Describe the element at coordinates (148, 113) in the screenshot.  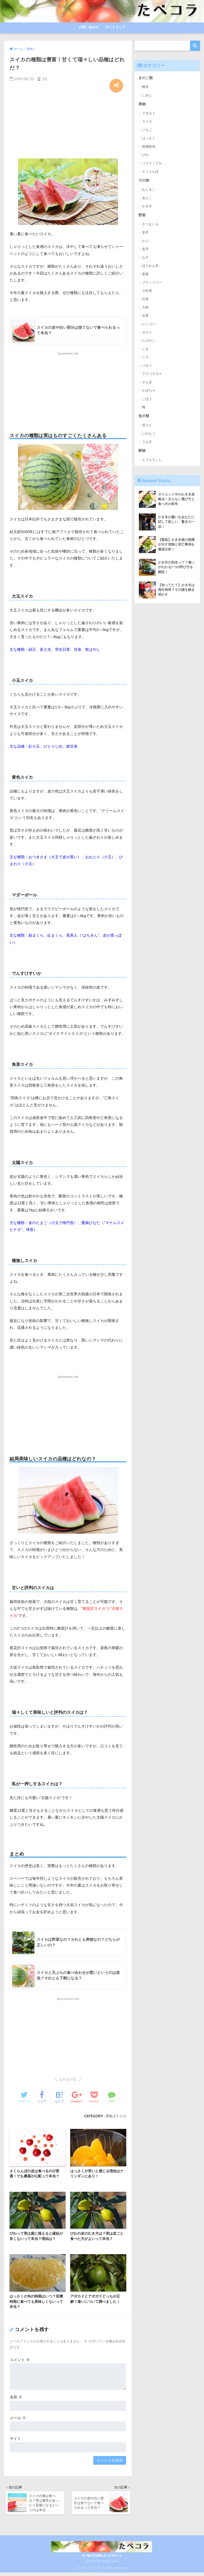
I see `アポカド` at that location.